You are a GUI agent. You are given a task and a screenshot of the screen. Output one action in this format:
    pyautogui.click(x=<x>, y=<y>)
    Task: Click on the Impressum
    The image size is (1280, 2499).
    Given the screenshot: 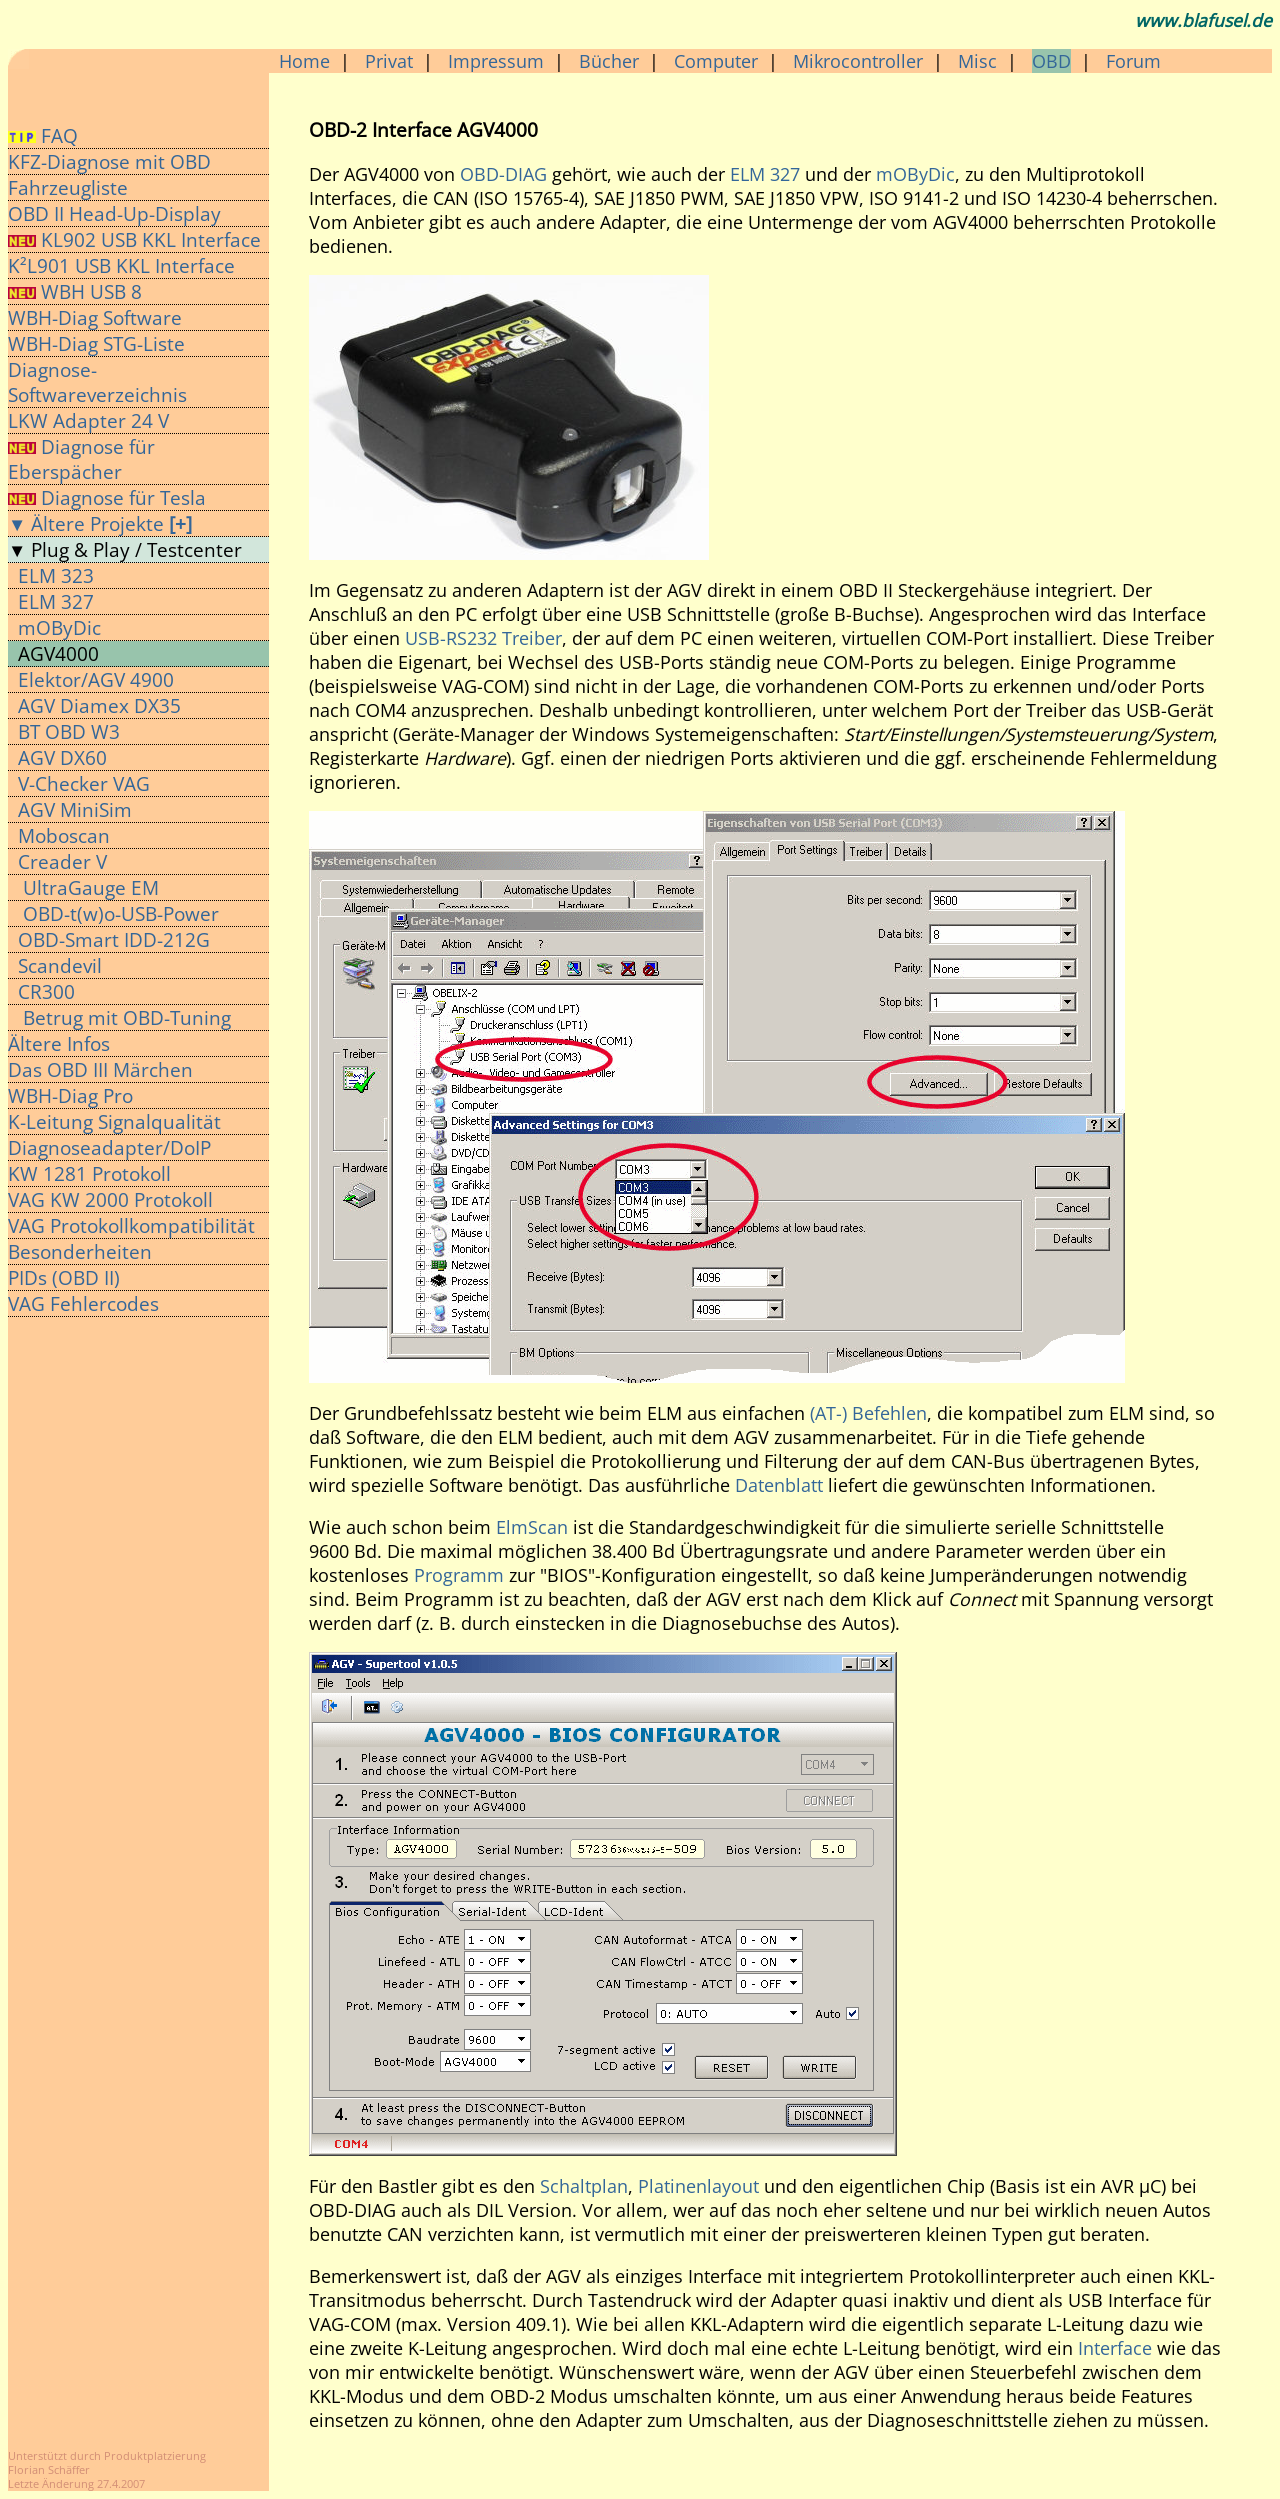 What is the action you would take?
    pyautogui.click(x=496, y=61)
    